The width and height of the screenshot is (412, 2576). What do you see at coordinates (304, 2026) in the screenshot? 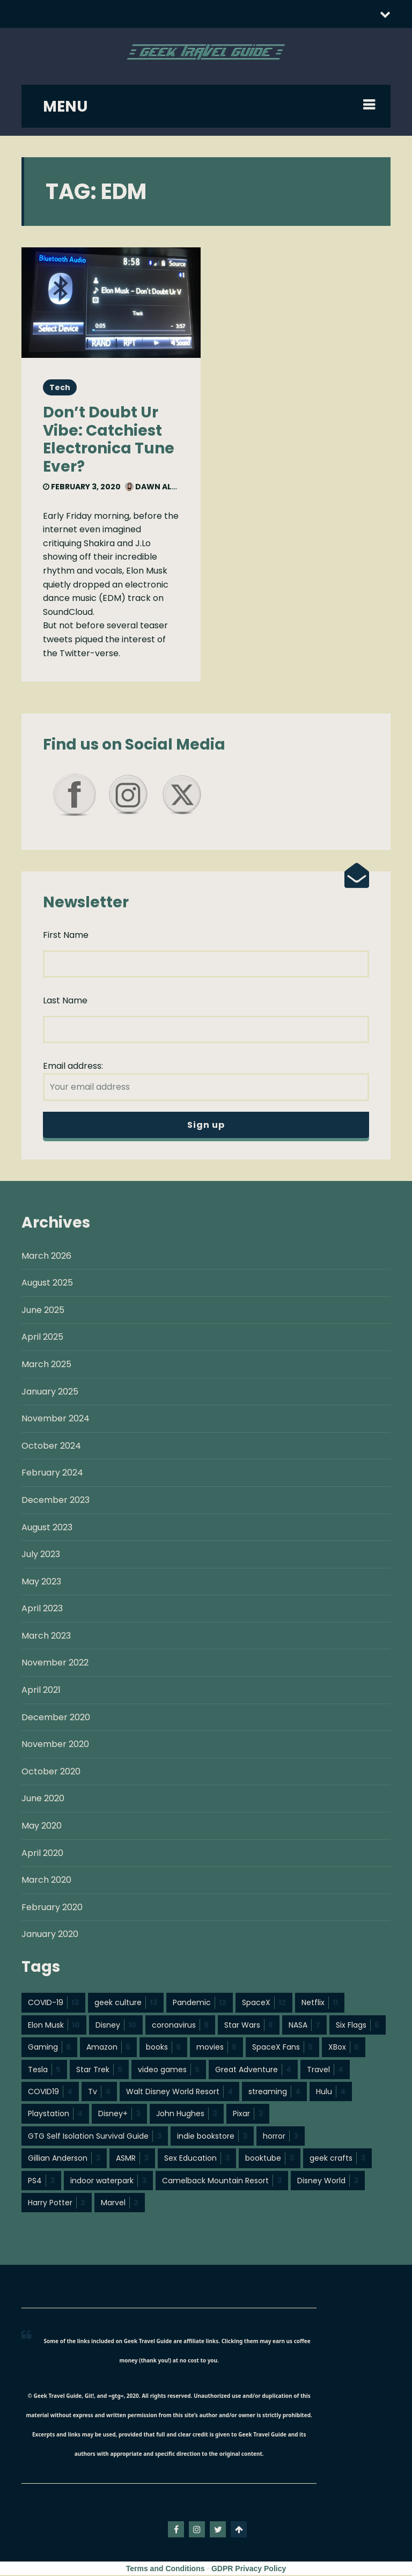
I see `NASA` at bounding box center [304, 2026].